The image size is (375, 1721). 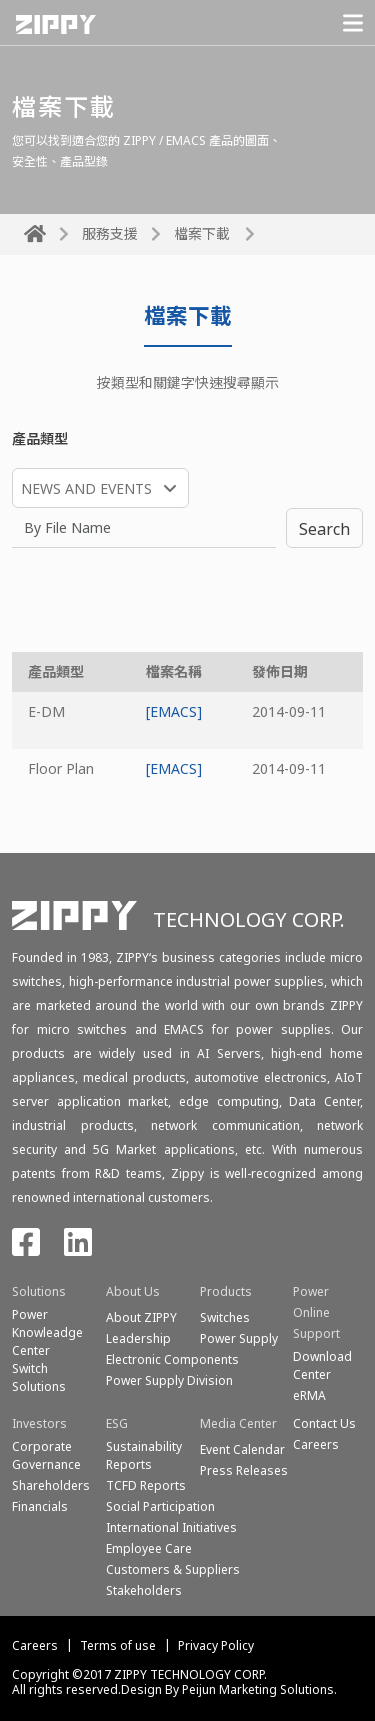 I want to click on 產品類型, so click(x=40, y=438).